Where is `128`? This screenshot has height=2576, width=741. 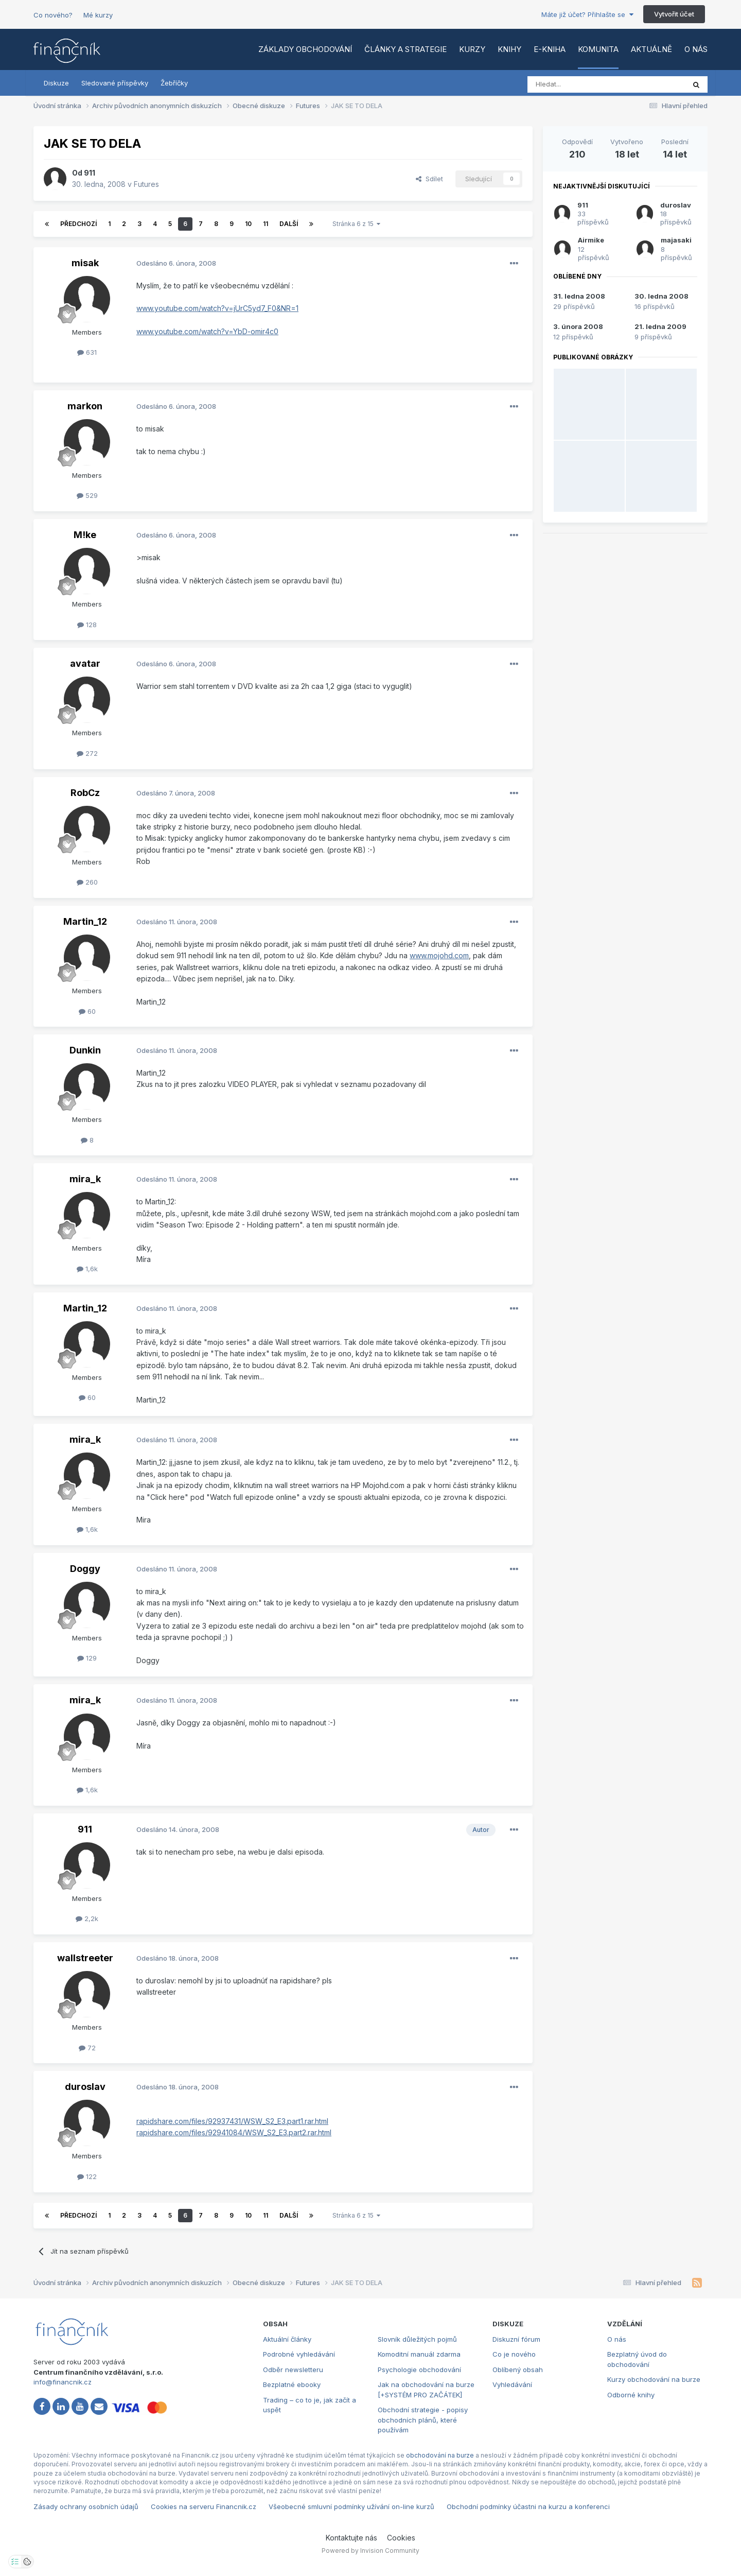 128 is located at coordinates (87, 624).